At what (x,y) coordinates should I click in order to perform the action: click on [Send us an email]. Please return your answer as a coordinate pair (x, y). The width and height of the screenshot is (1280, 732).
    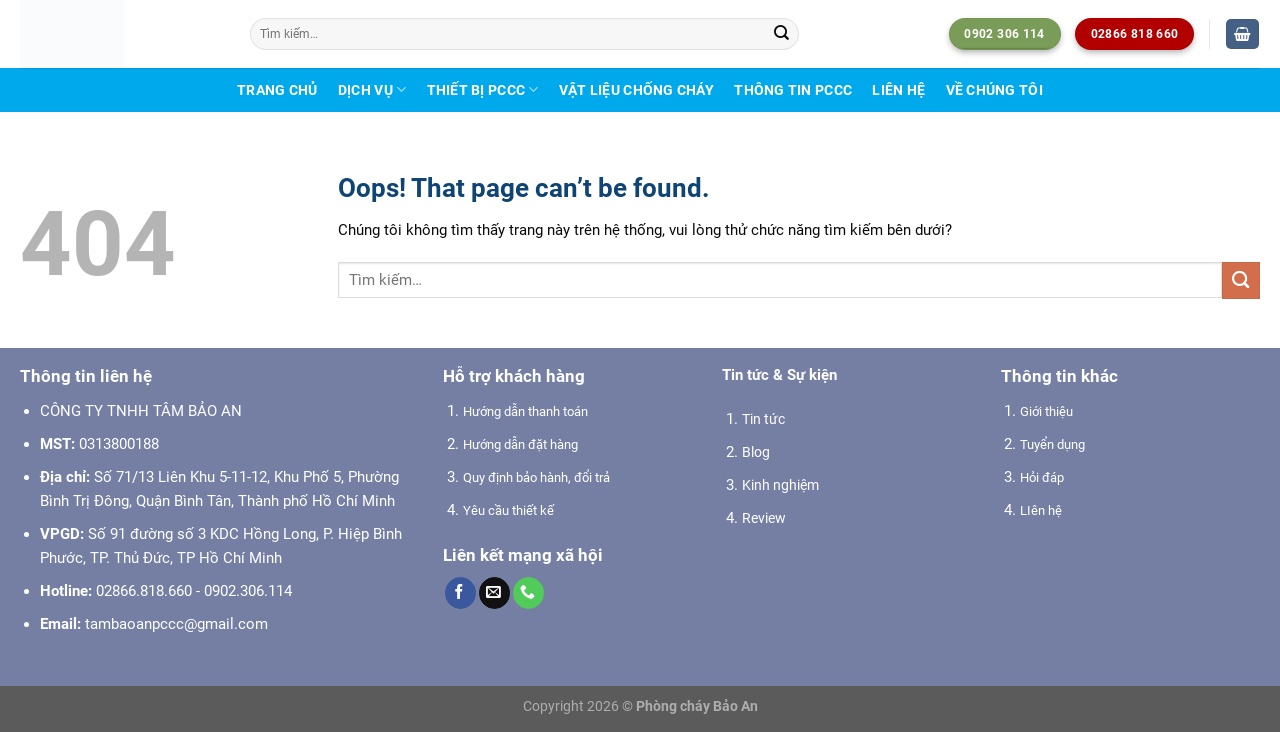
    Looking at the image, I should click on (494, 593).